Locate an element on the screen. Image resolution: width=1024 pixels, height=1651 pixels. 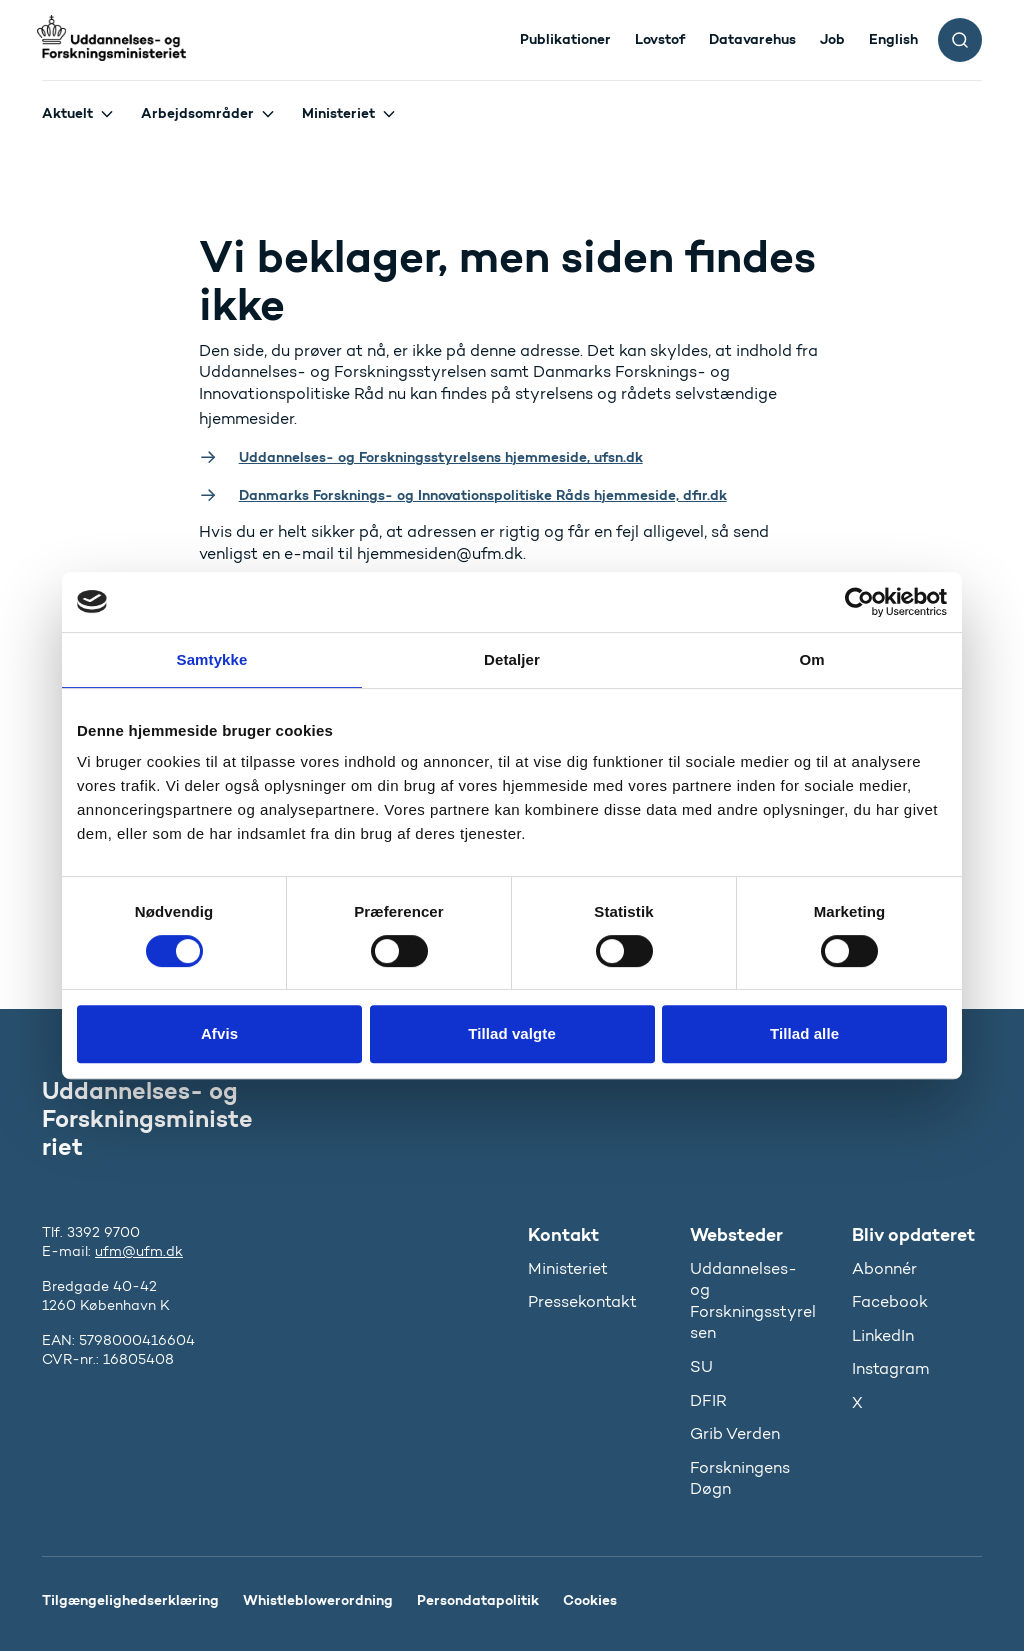
Aktuelt is located at coordinates (67, 113).